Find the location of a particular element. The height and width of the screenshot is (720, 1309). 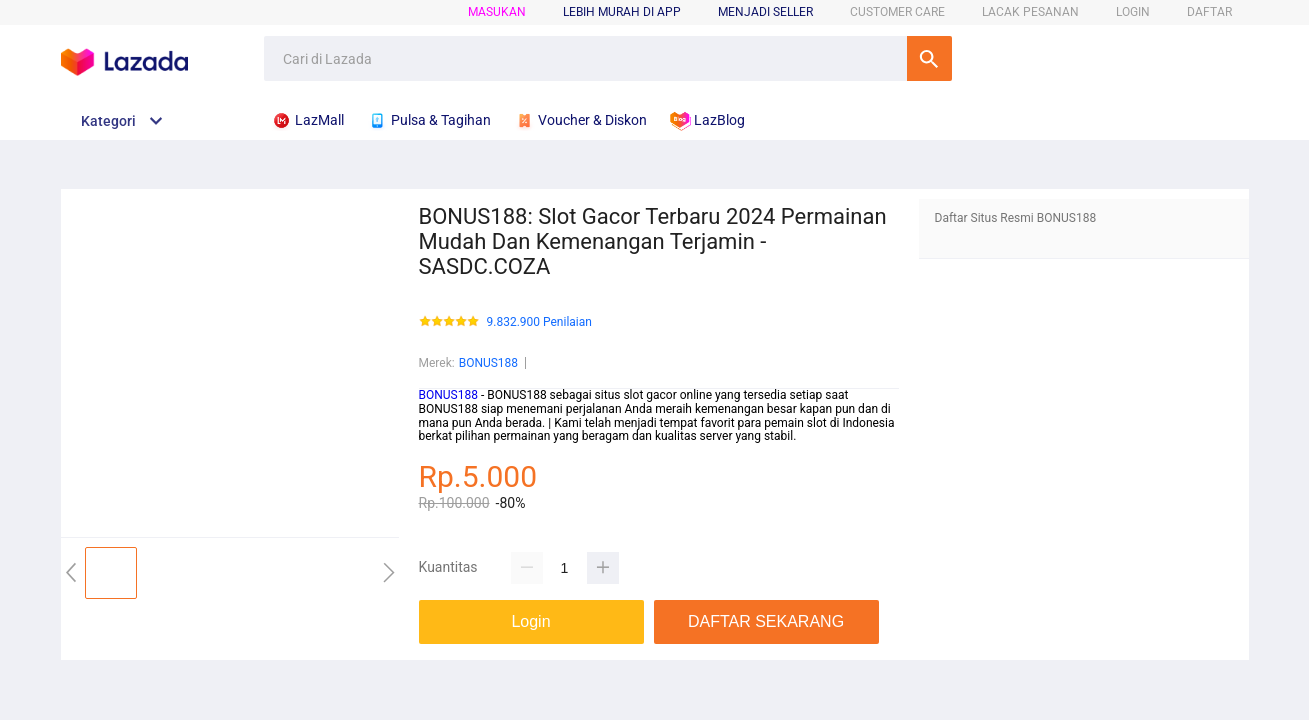

Masukan is located at coordinates (497, 12).